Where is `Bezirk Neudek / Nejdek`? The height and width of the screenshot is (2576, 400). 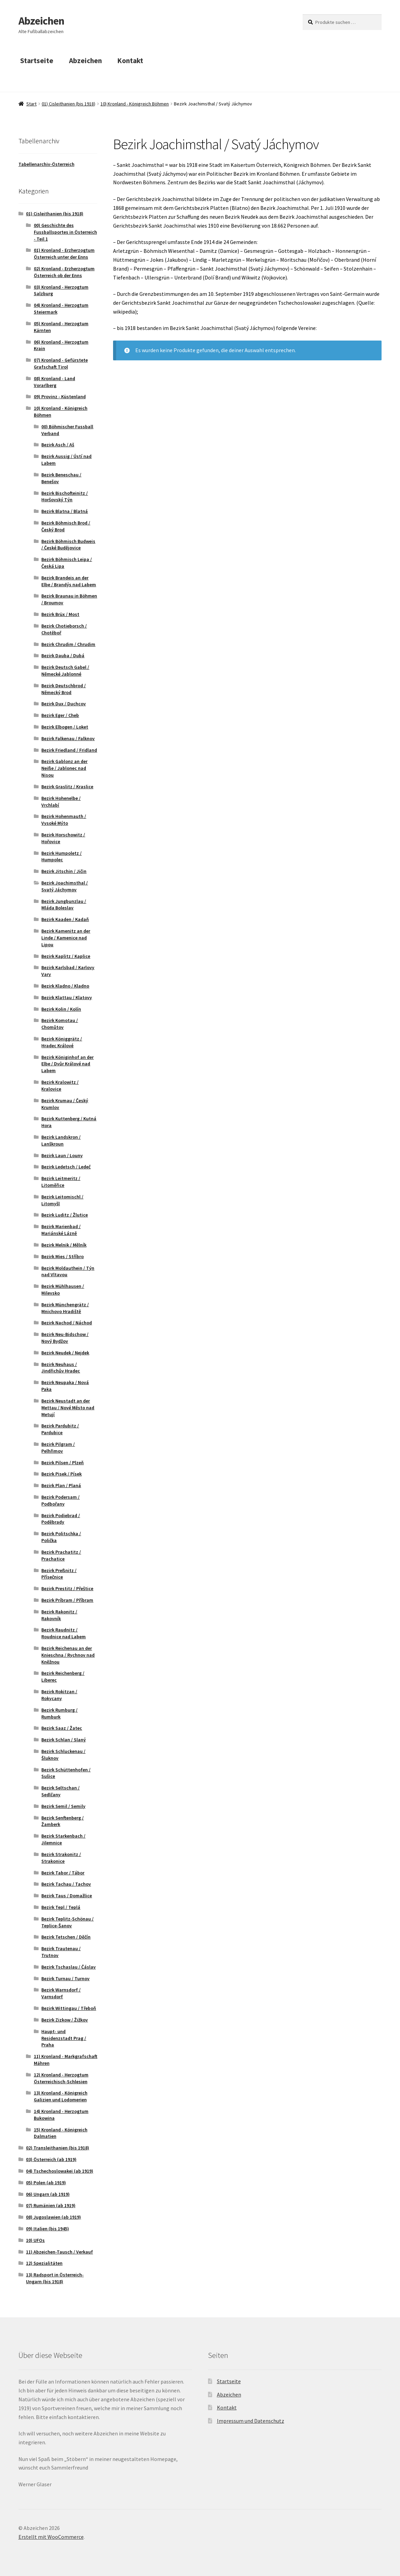
Bezirk Neudek / Nejdek is located at coordinates (65, 1353).